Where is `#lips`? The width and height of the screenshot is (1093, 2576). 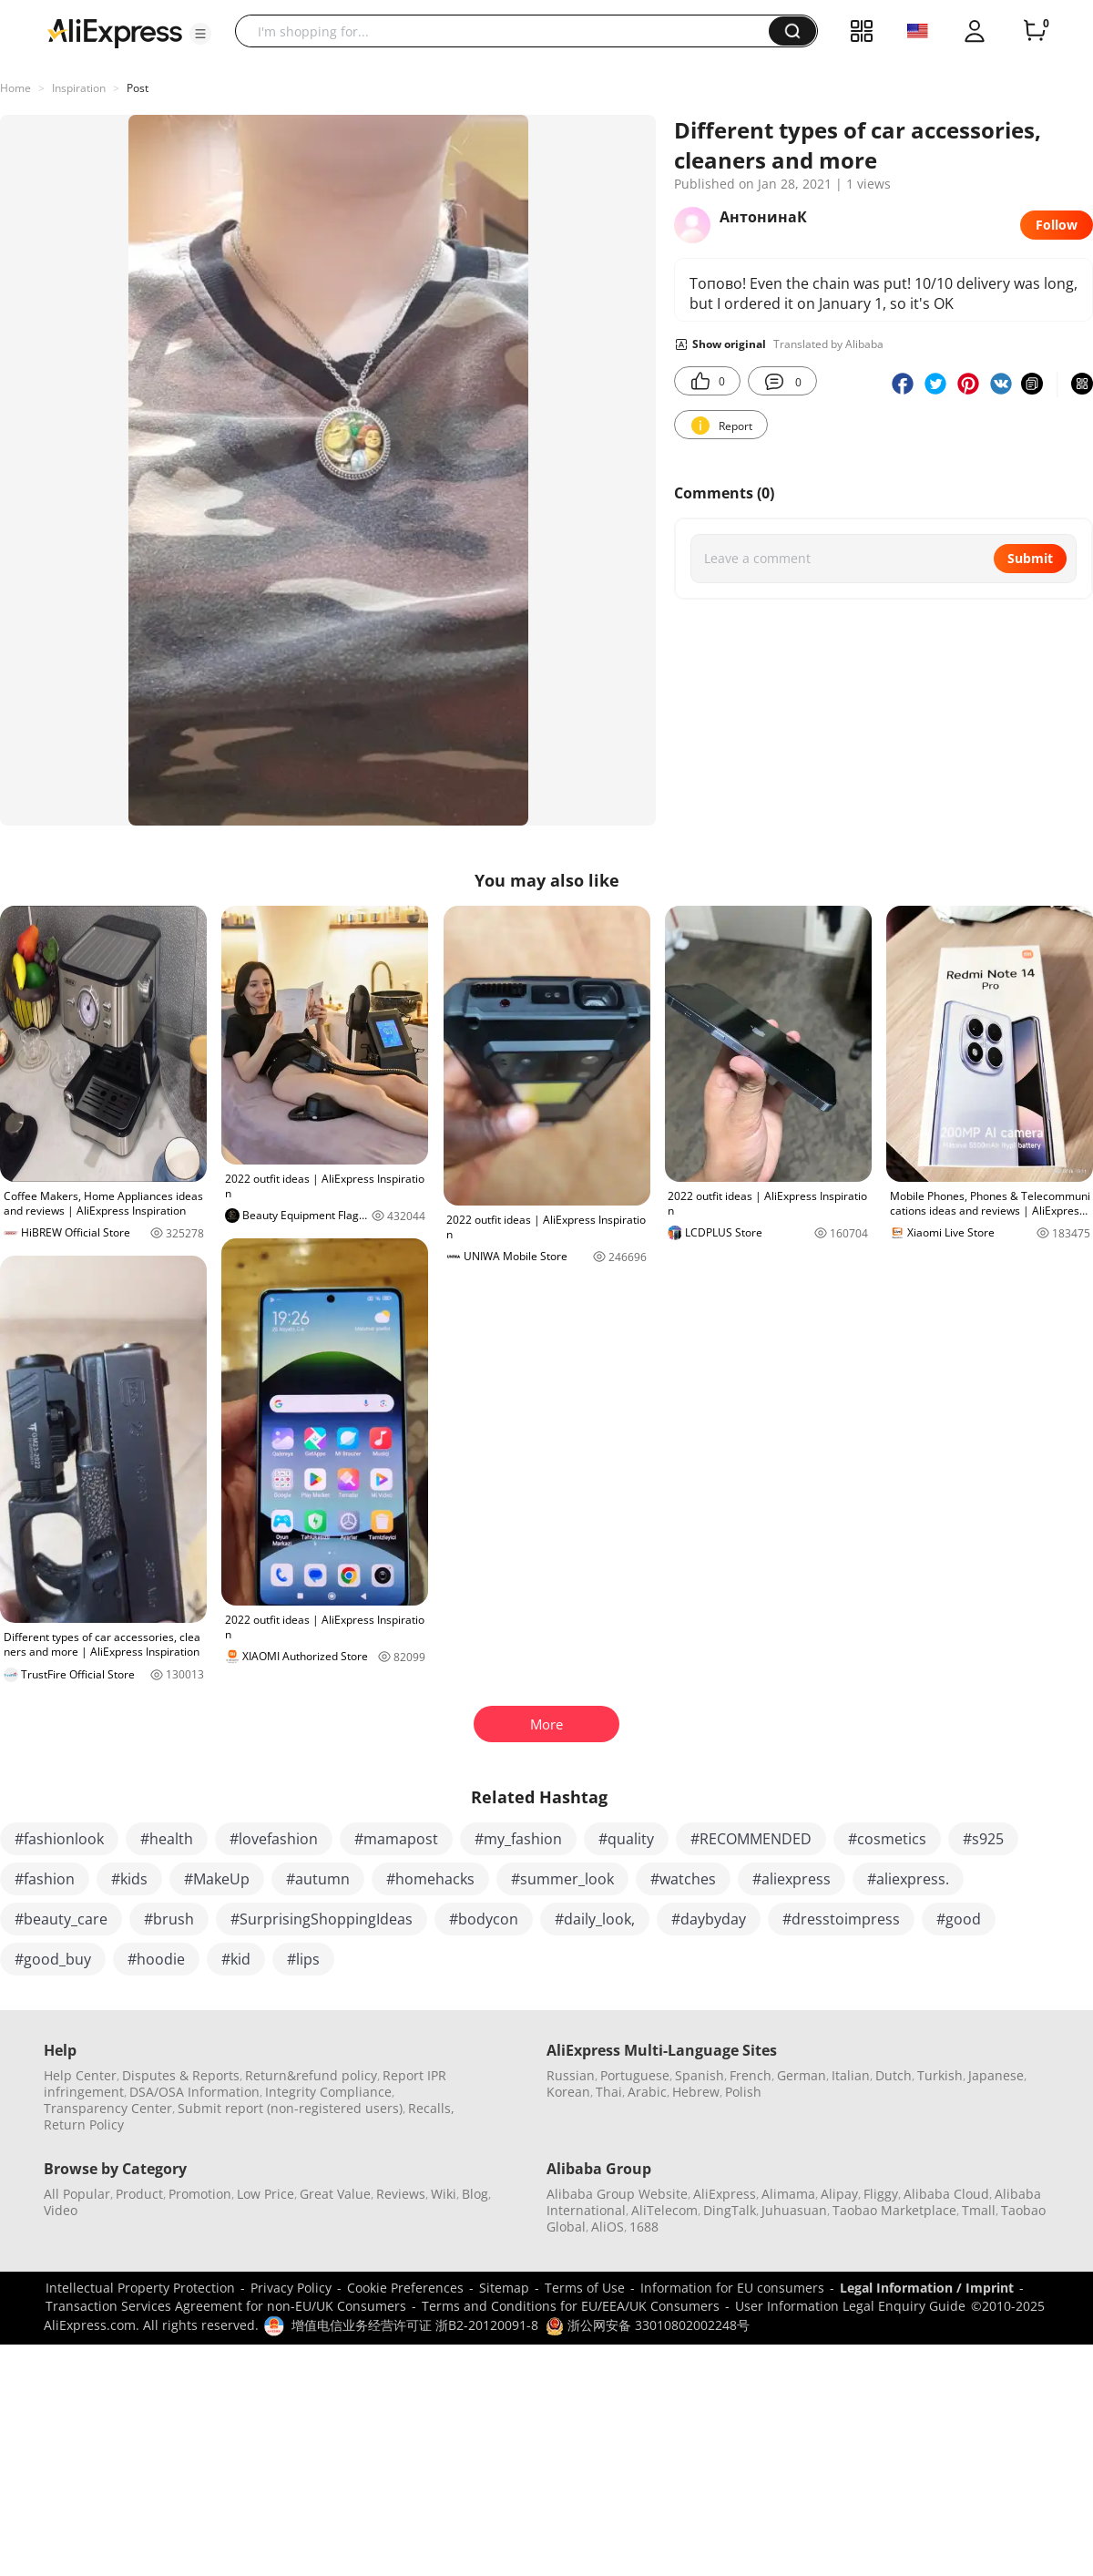
#lips is located at coordinates (303, 1959).